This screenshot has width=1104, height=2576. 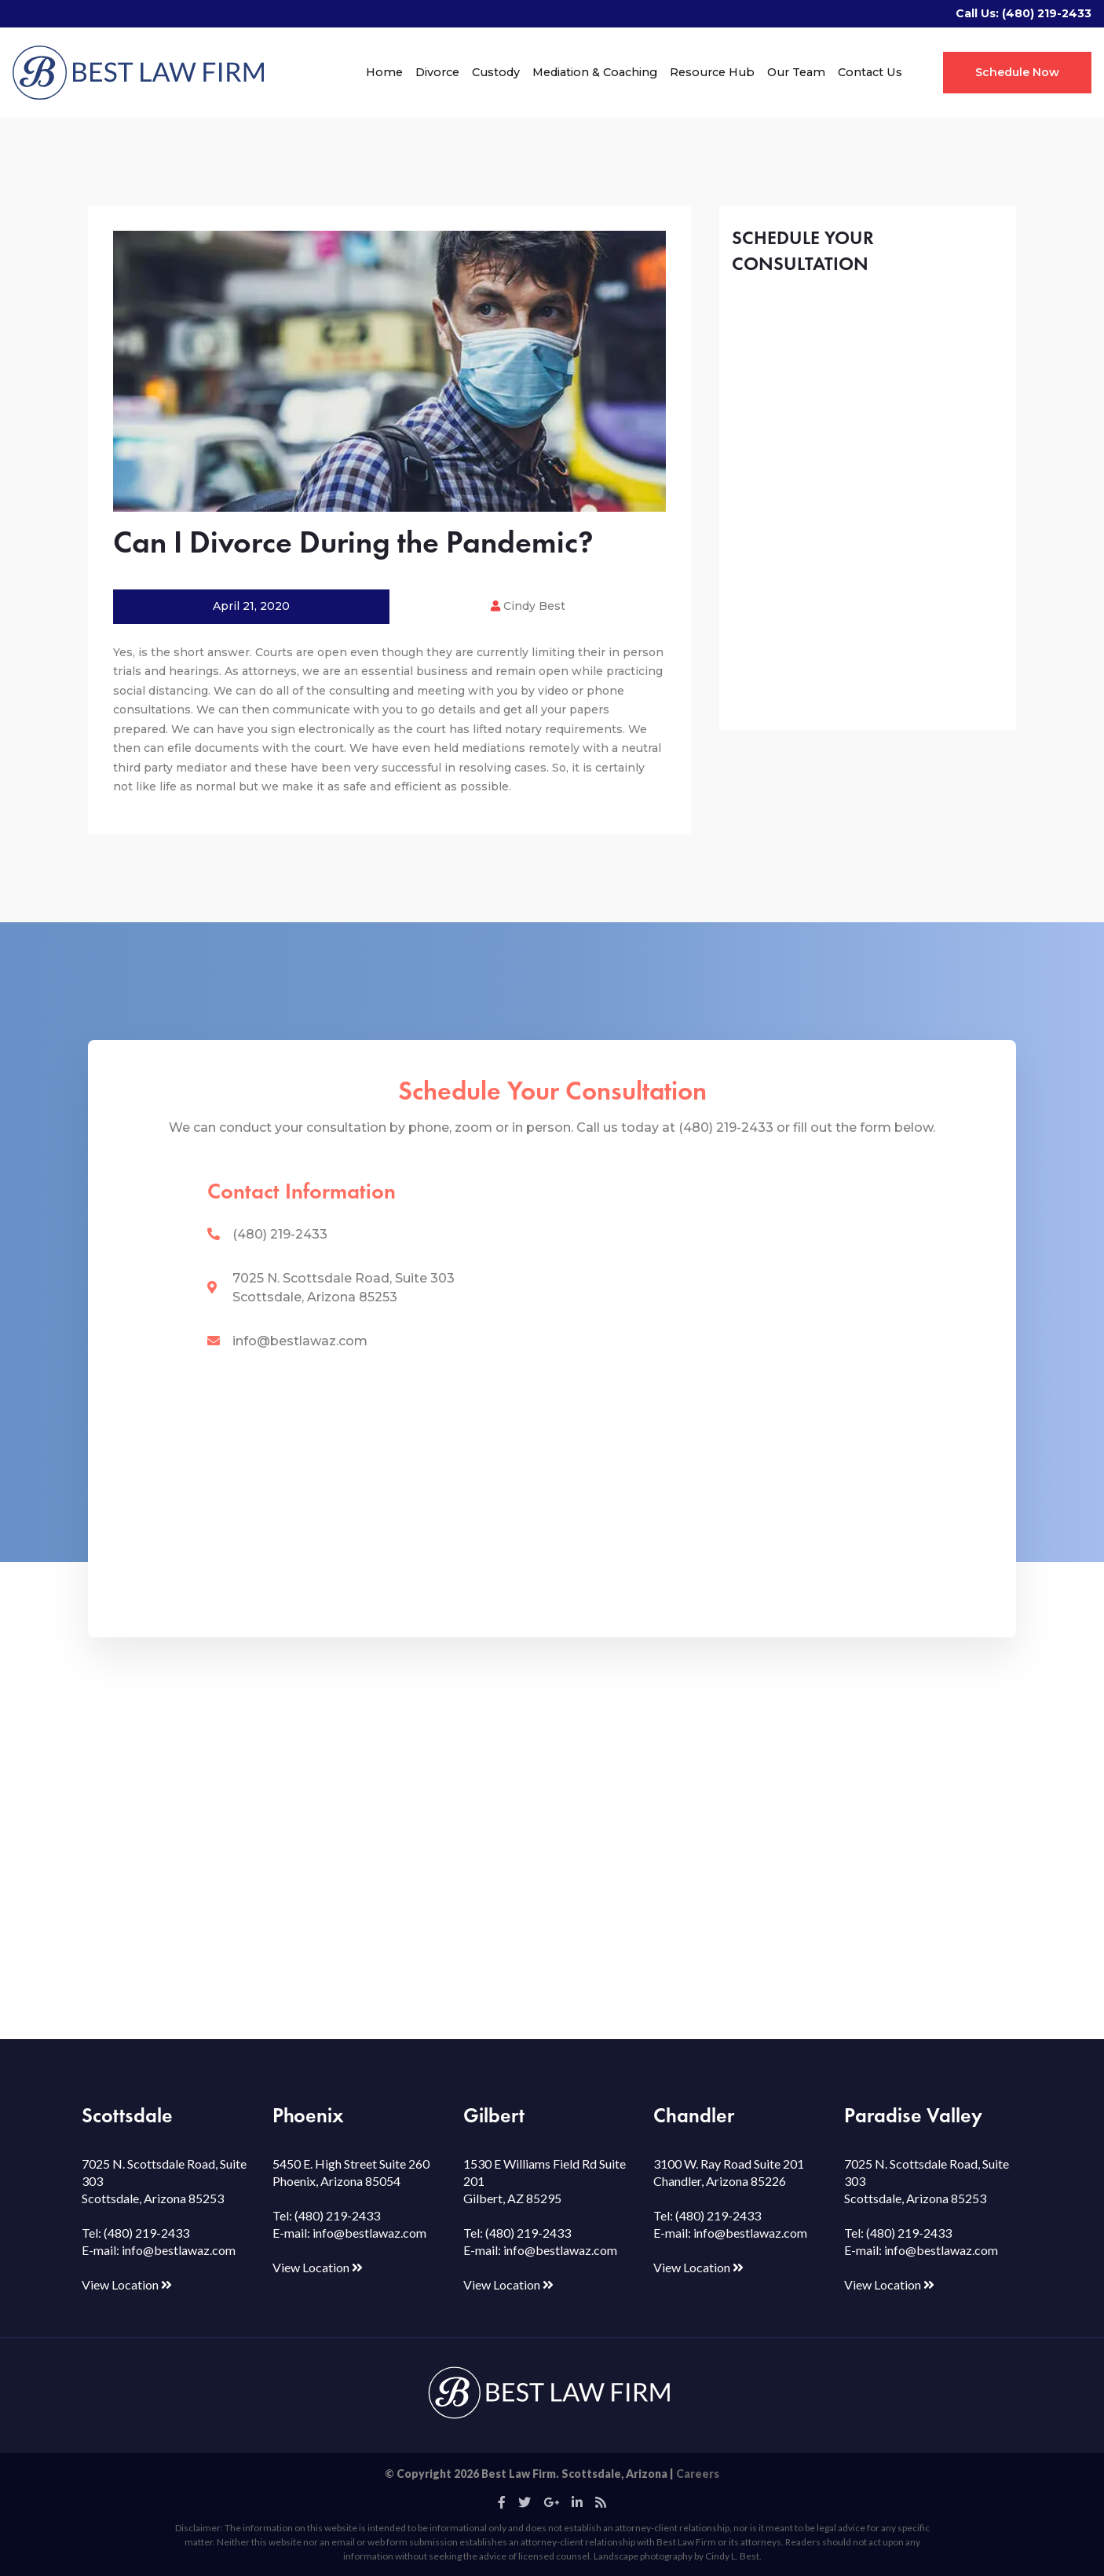 I want to click on Schedule Now, so click(x=1017, y=72).